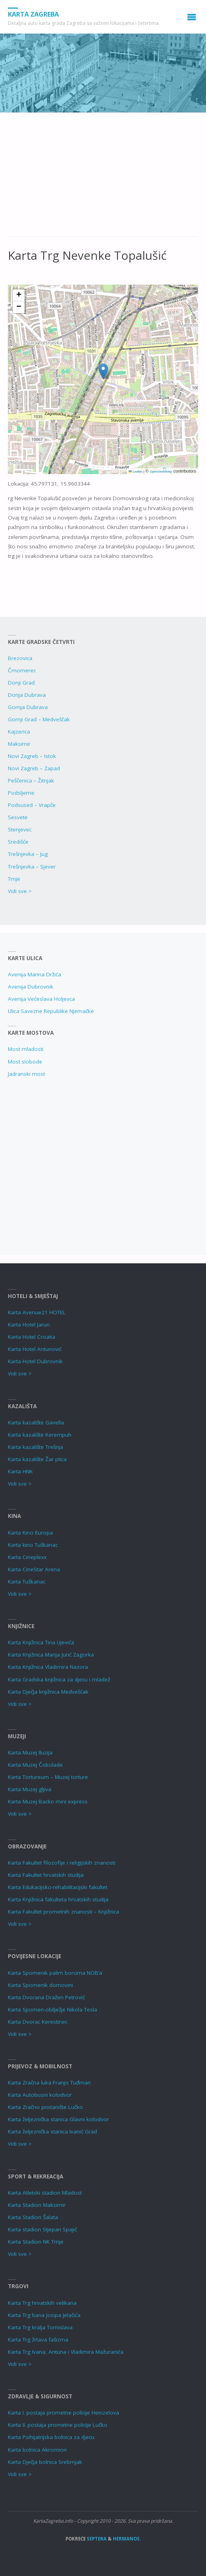 This screenshot has height=2576, width=206. Describe the element at coordinates (30, 1532) in the screenshot. I see `Karta Kino Europa` at that location.